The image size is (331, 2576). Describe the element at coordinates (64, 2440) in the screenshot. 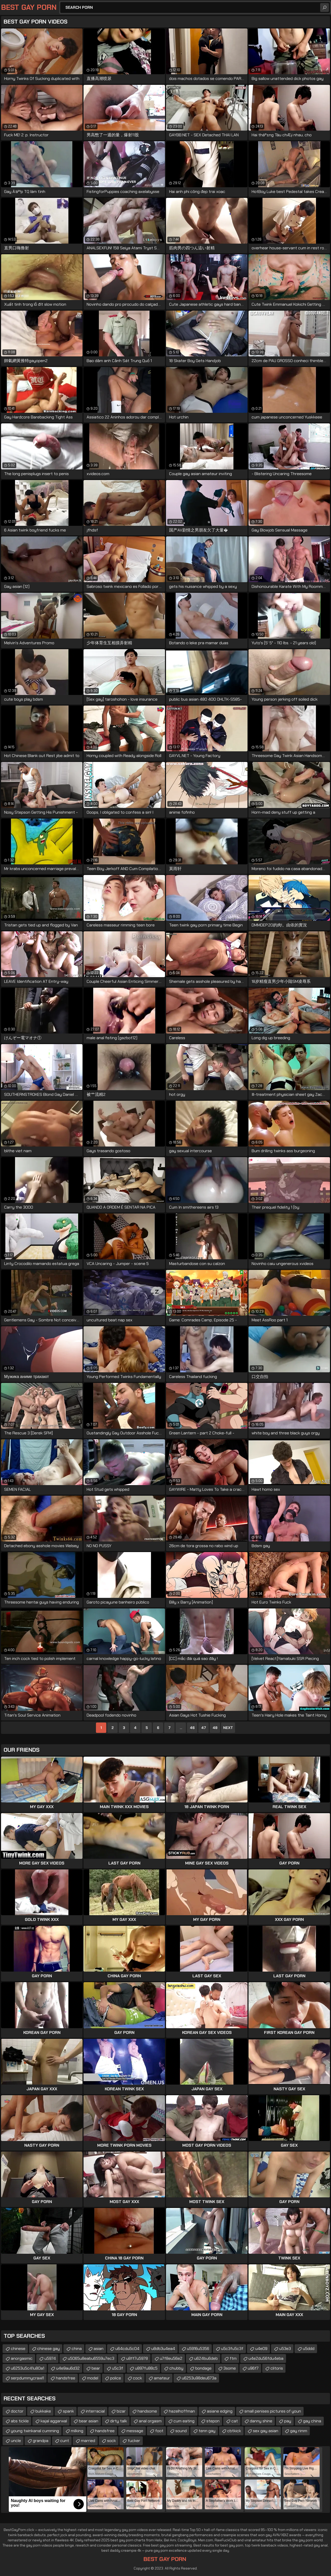

I see `cunt` at that location.